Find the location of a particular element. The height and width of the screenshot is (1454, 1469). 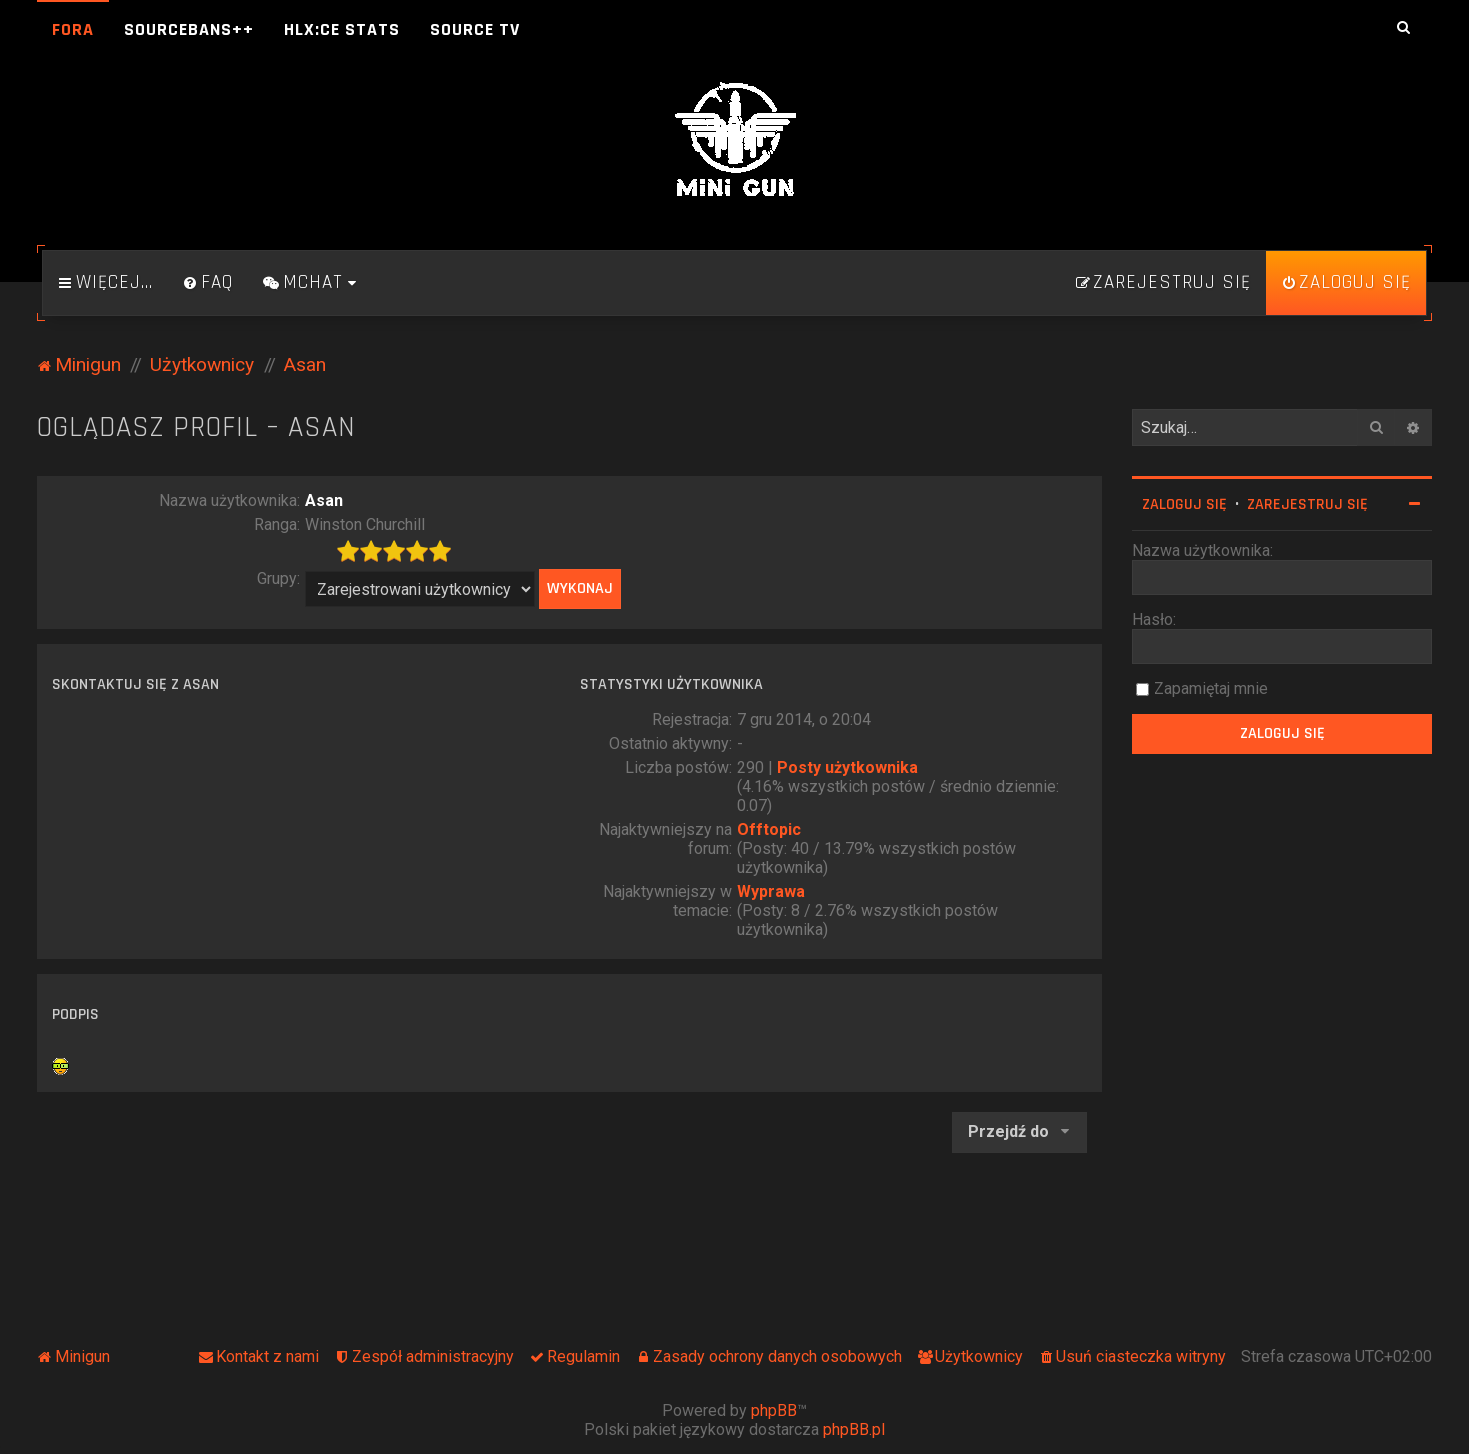

phpBB.pl is located at coordinates (854, 1429).